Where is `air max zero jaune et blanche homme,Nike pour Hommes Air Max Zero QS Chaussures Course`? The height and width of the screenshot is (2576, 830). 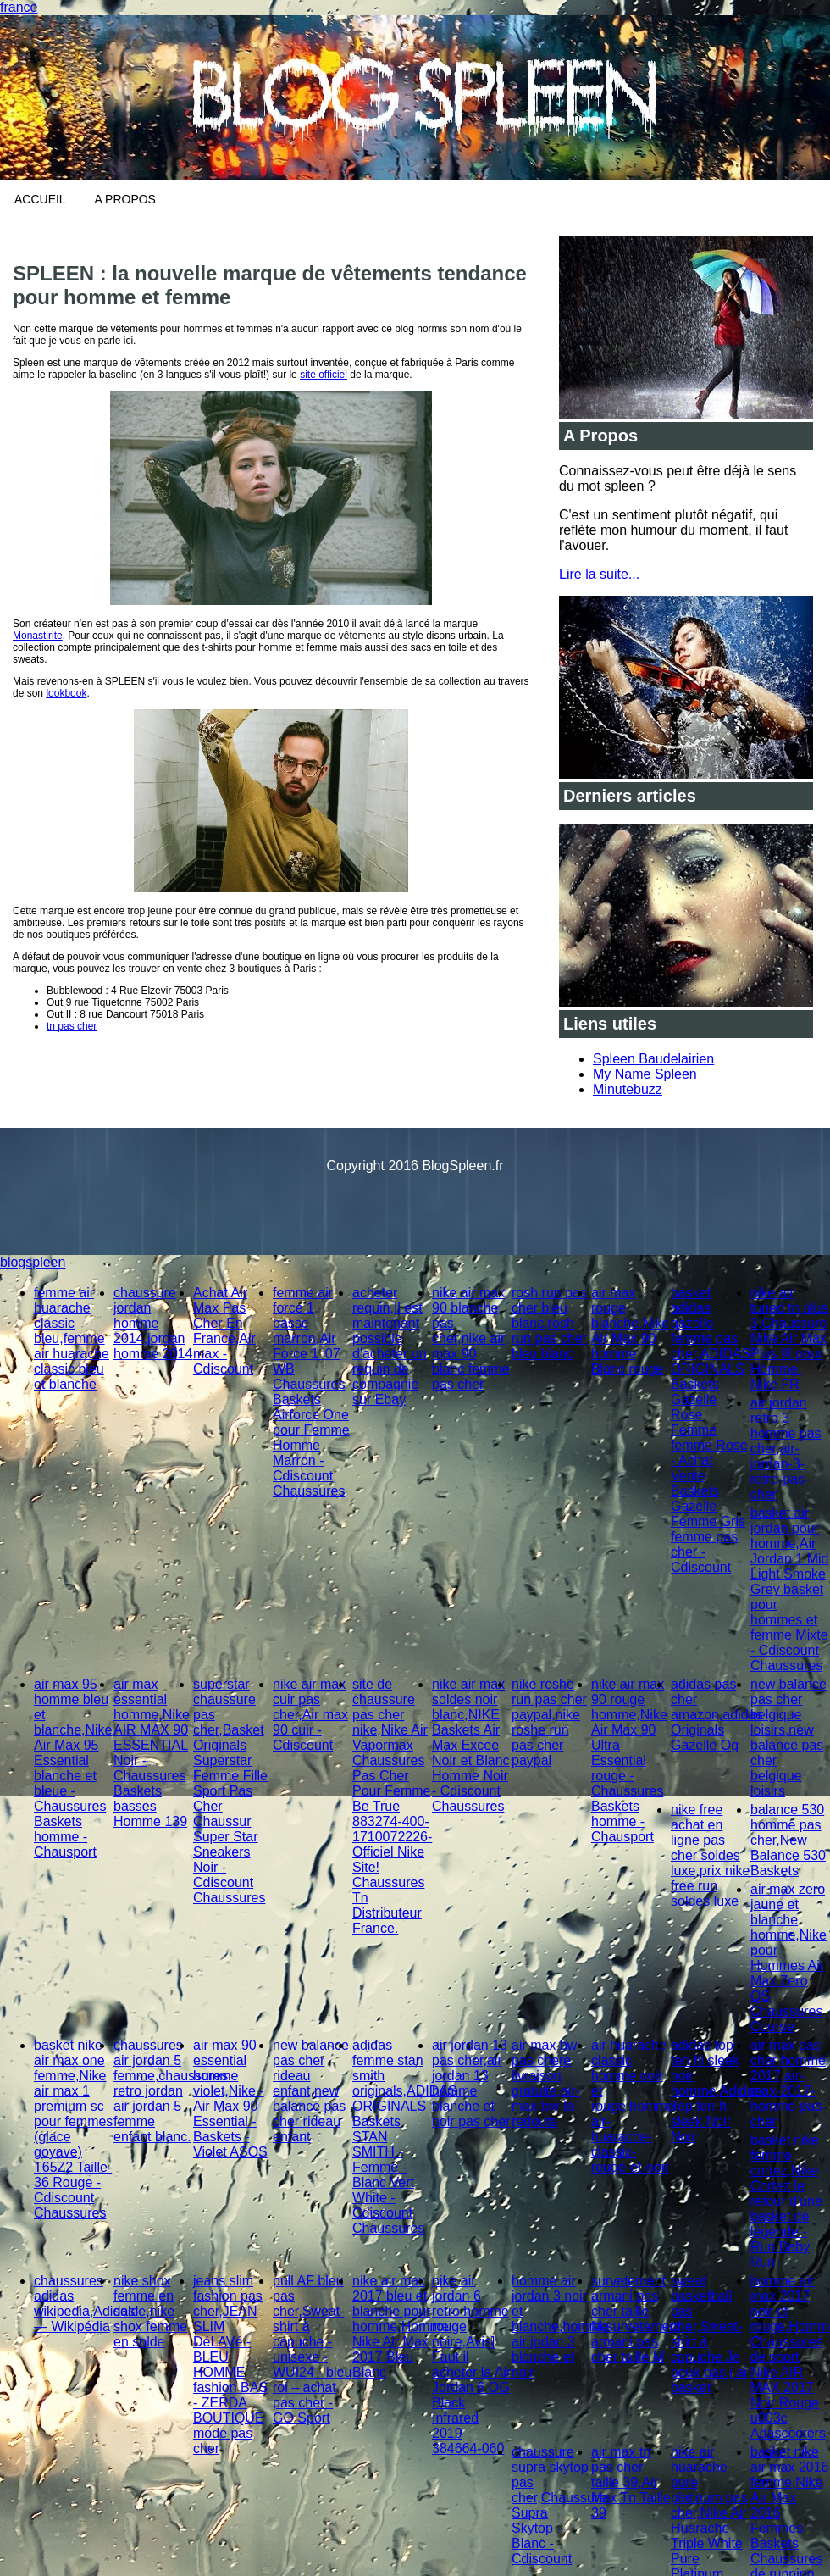
air max zero jaune et blanche homme,Nike pour Hommes Air Max Zero QS Chaussures Course is located at coordinates (788, 1958).